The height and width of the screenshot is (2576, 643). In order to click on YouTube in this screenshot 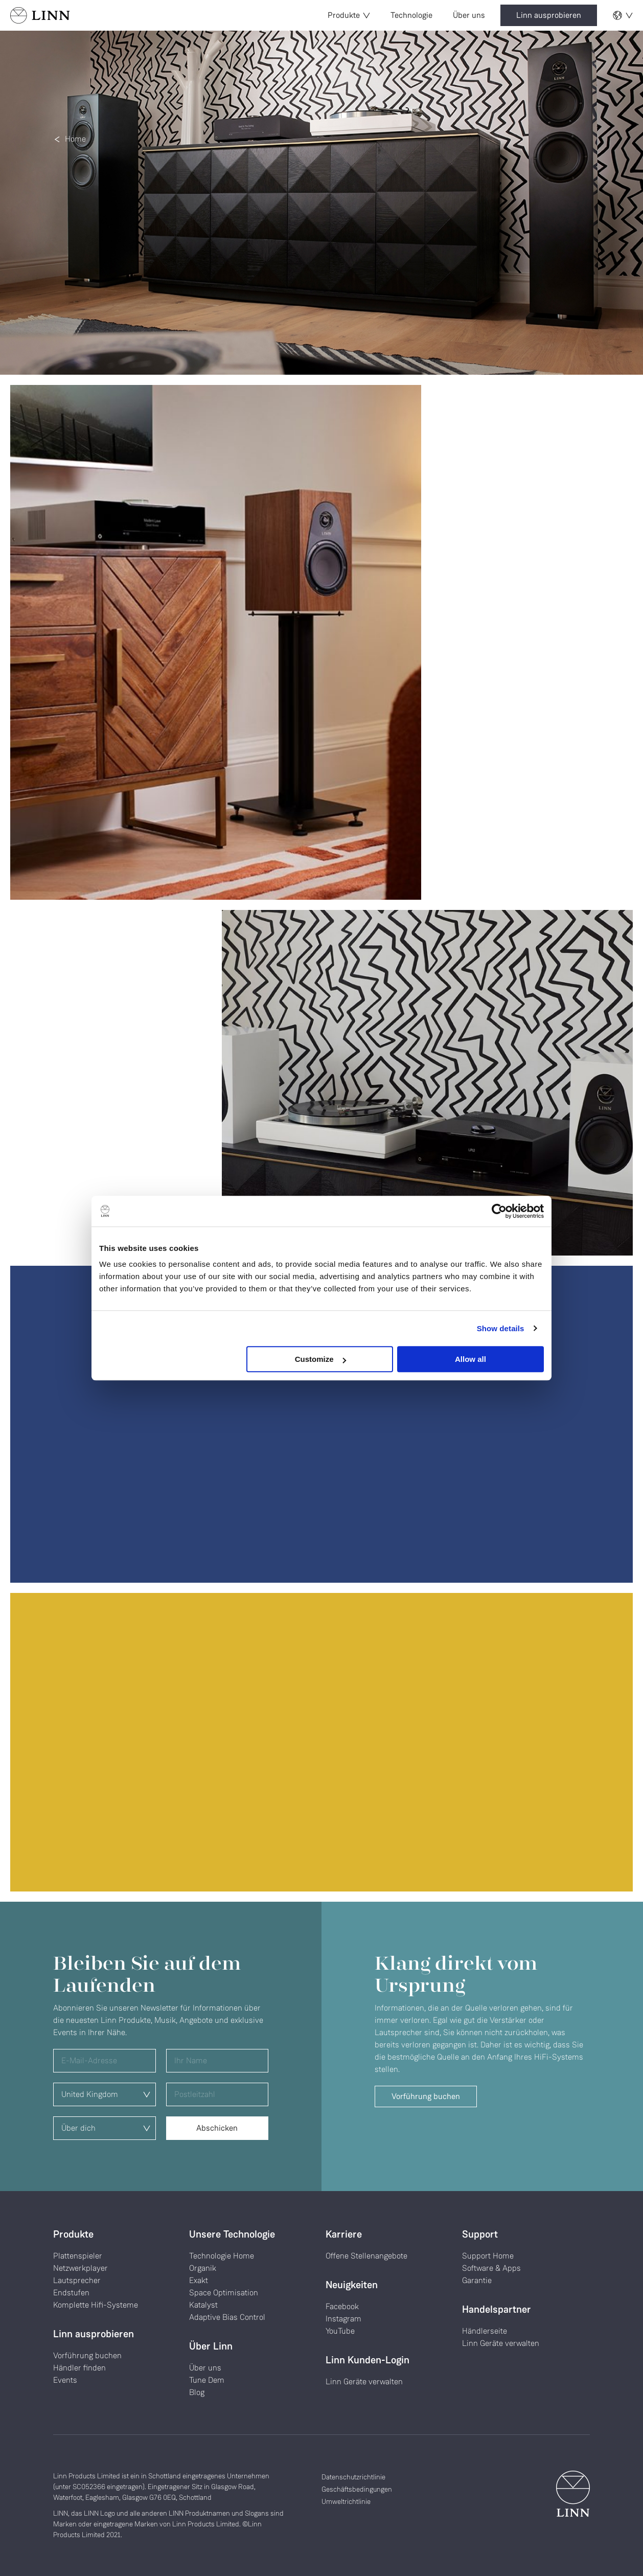, I will do `click(340, 2331)`.